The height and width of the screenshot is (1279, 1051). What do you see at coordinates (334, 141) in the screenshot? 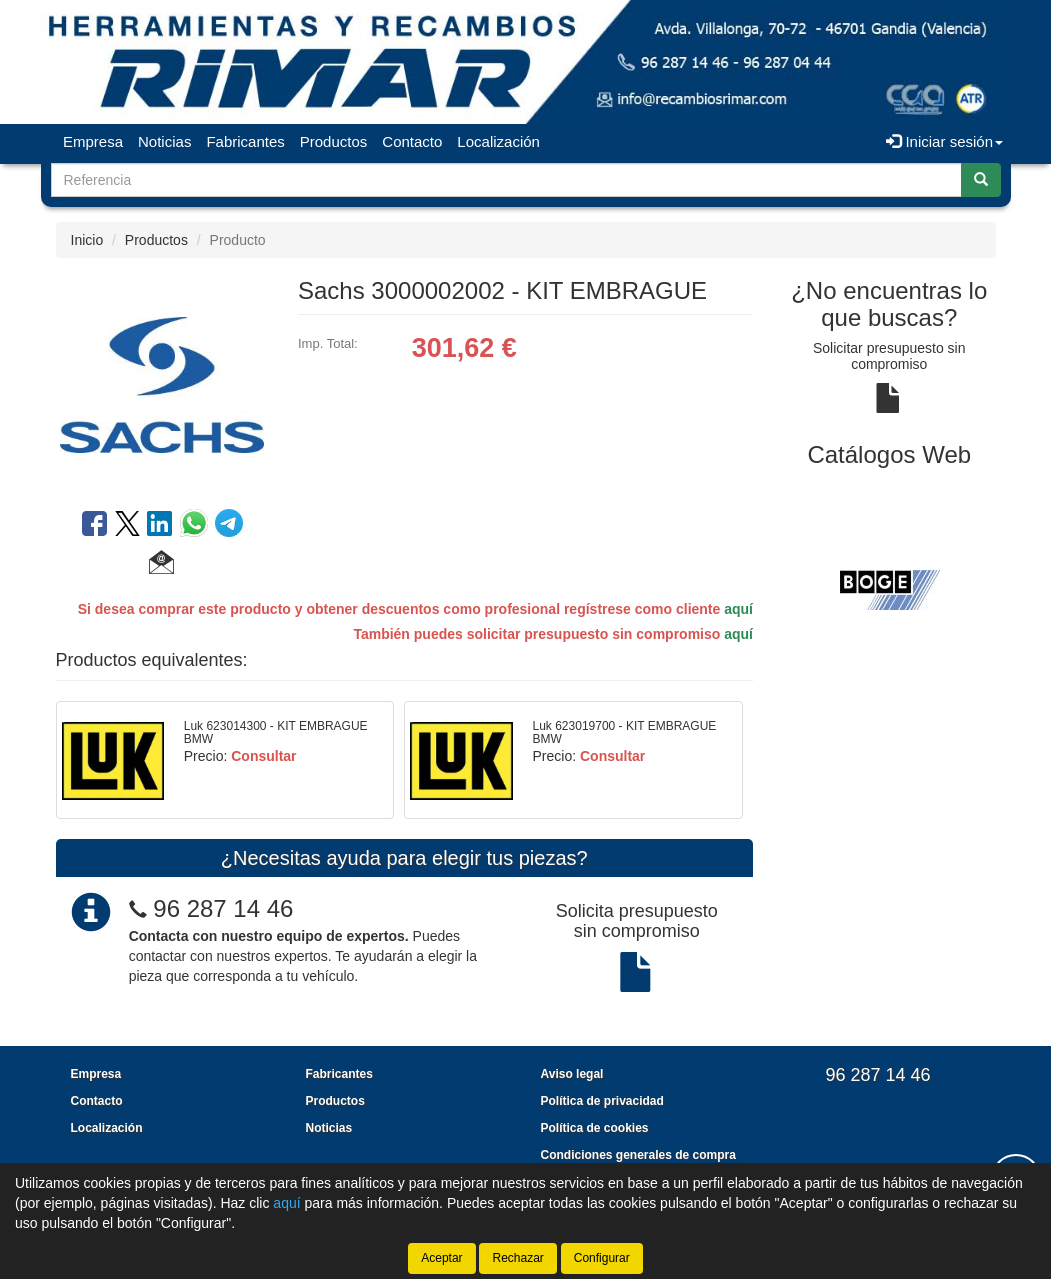
I see `Productos` at bounding box center [334, 141].